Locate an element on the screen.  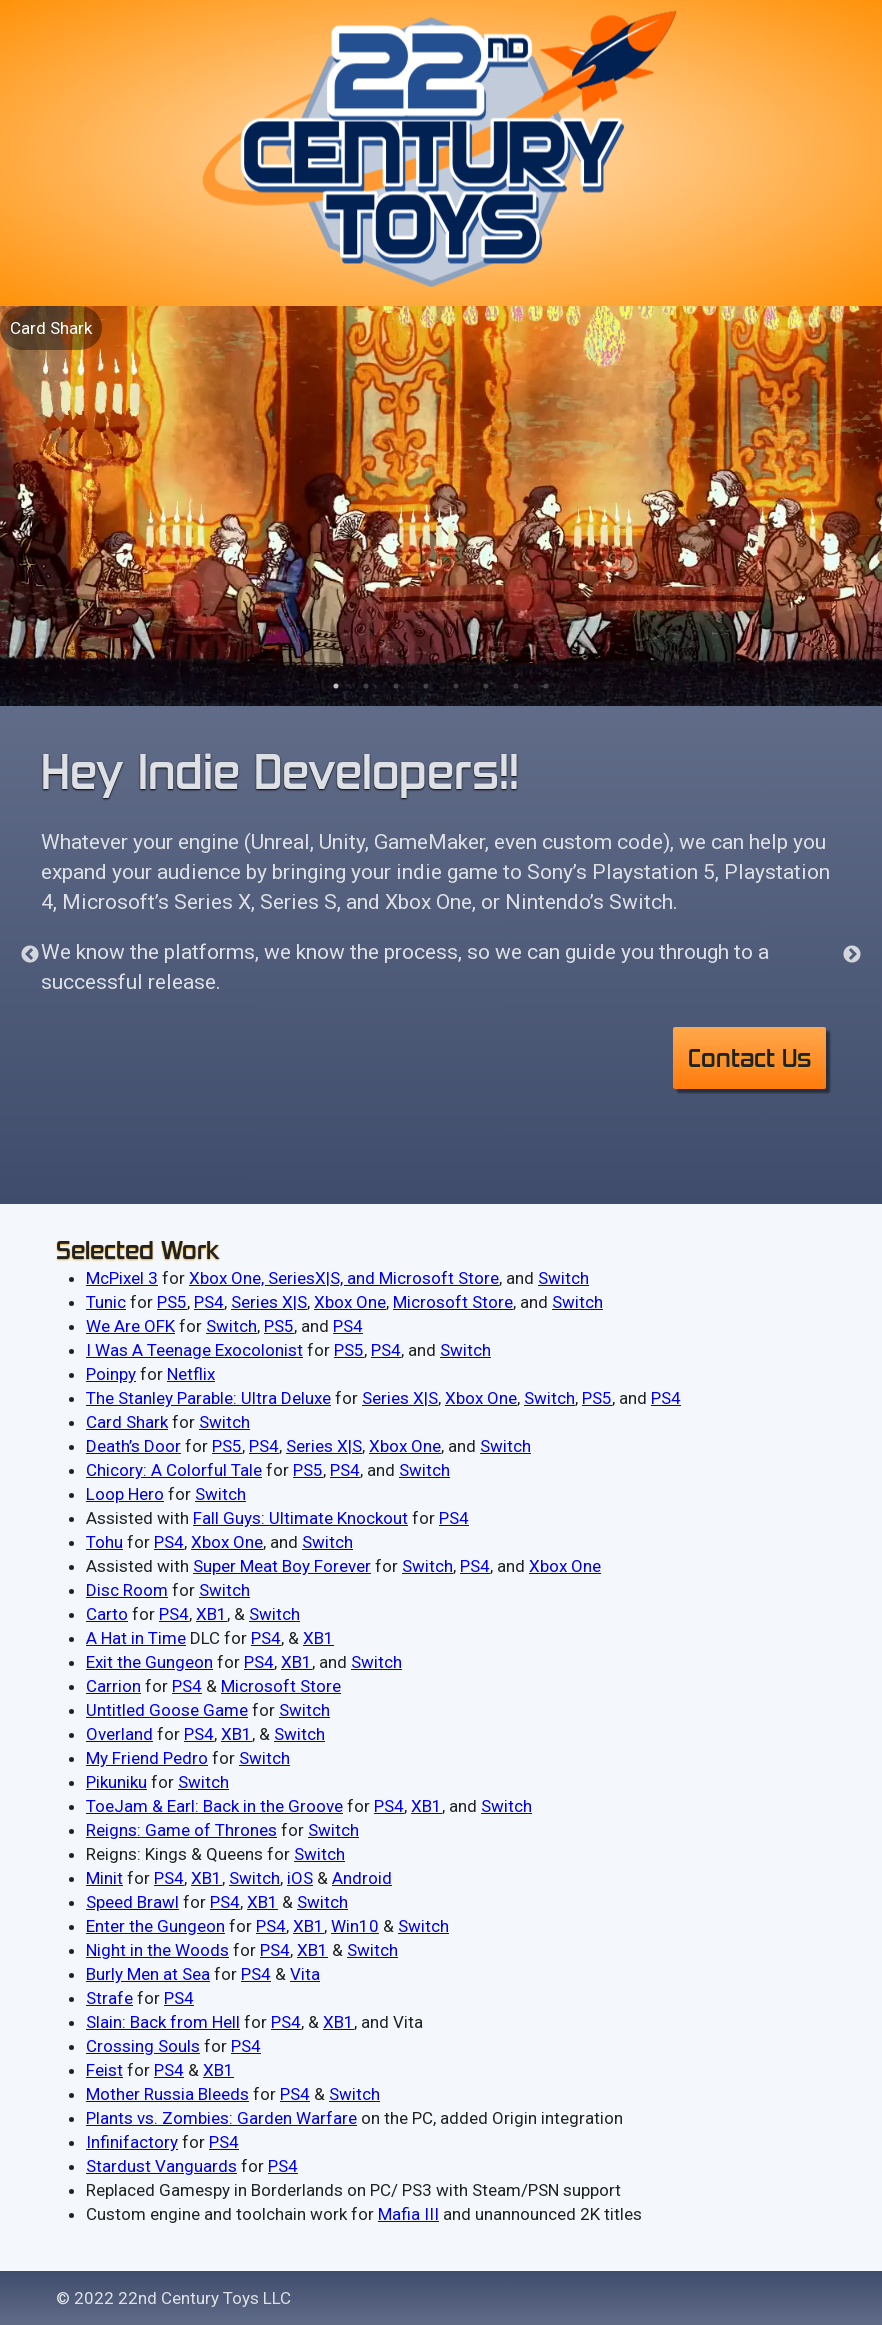
Poinpy is located at coordinates (111, 1374).